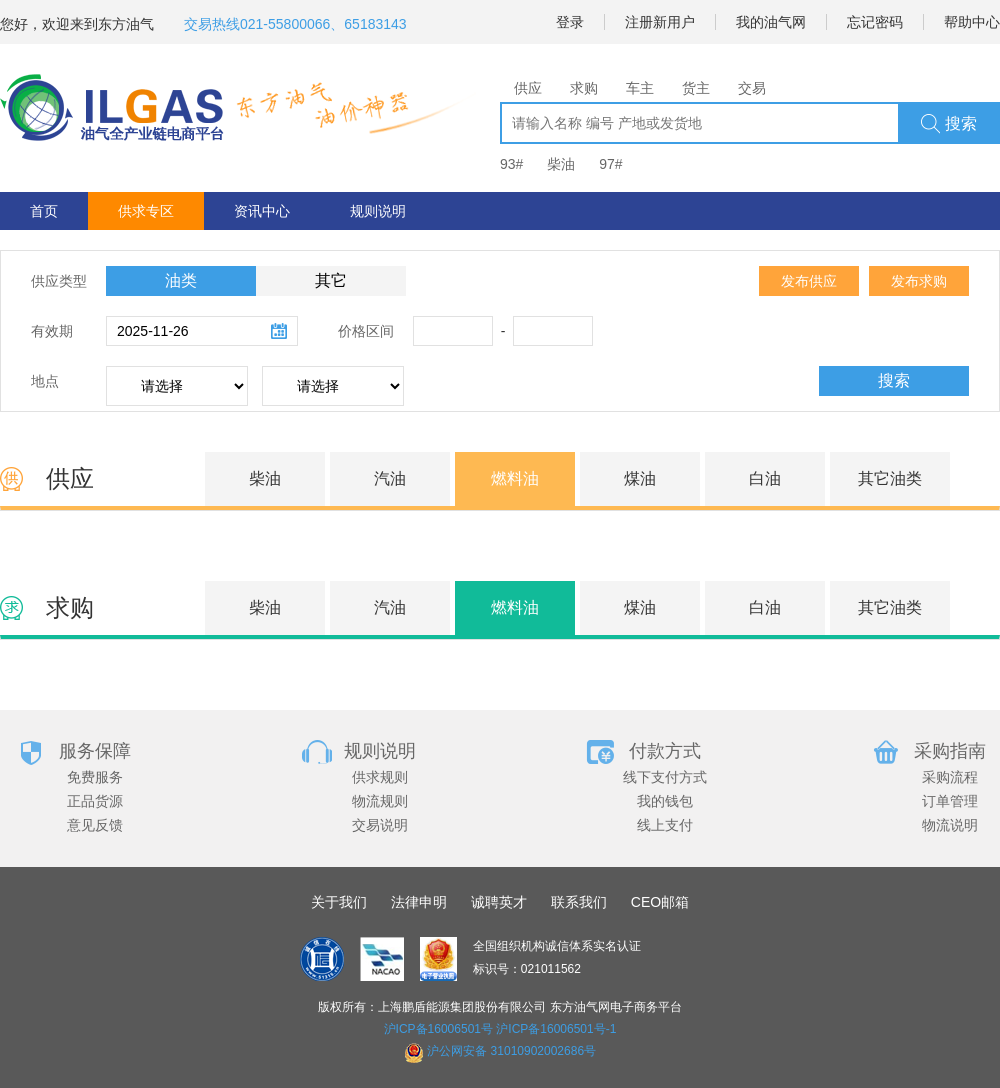  Describe the element at coordinates (511, 164) in the screenshot. I see `93#` at that location.